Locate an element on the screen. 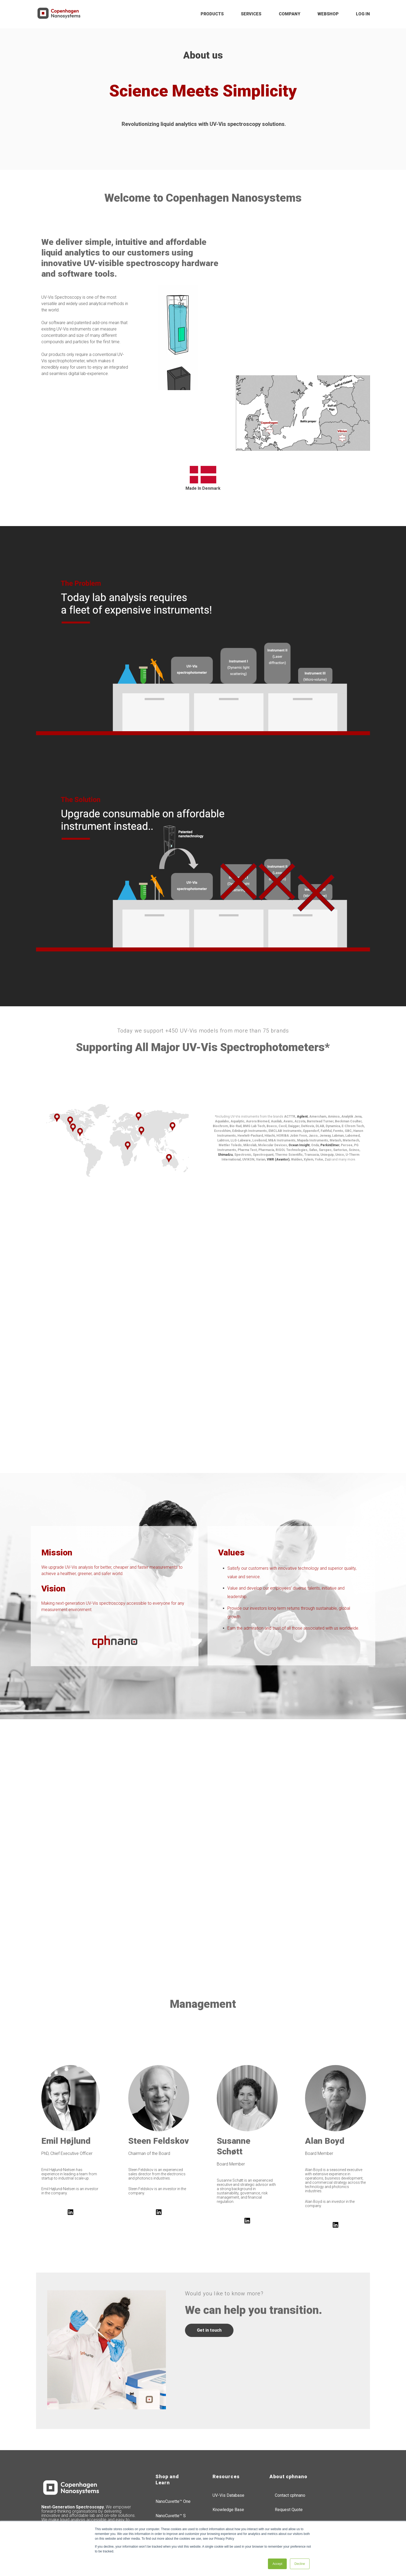 The width and height of the screenshot is (406, 2576). NanoCuvette™ One [menuitem] is located at coordinates (173, 2456).